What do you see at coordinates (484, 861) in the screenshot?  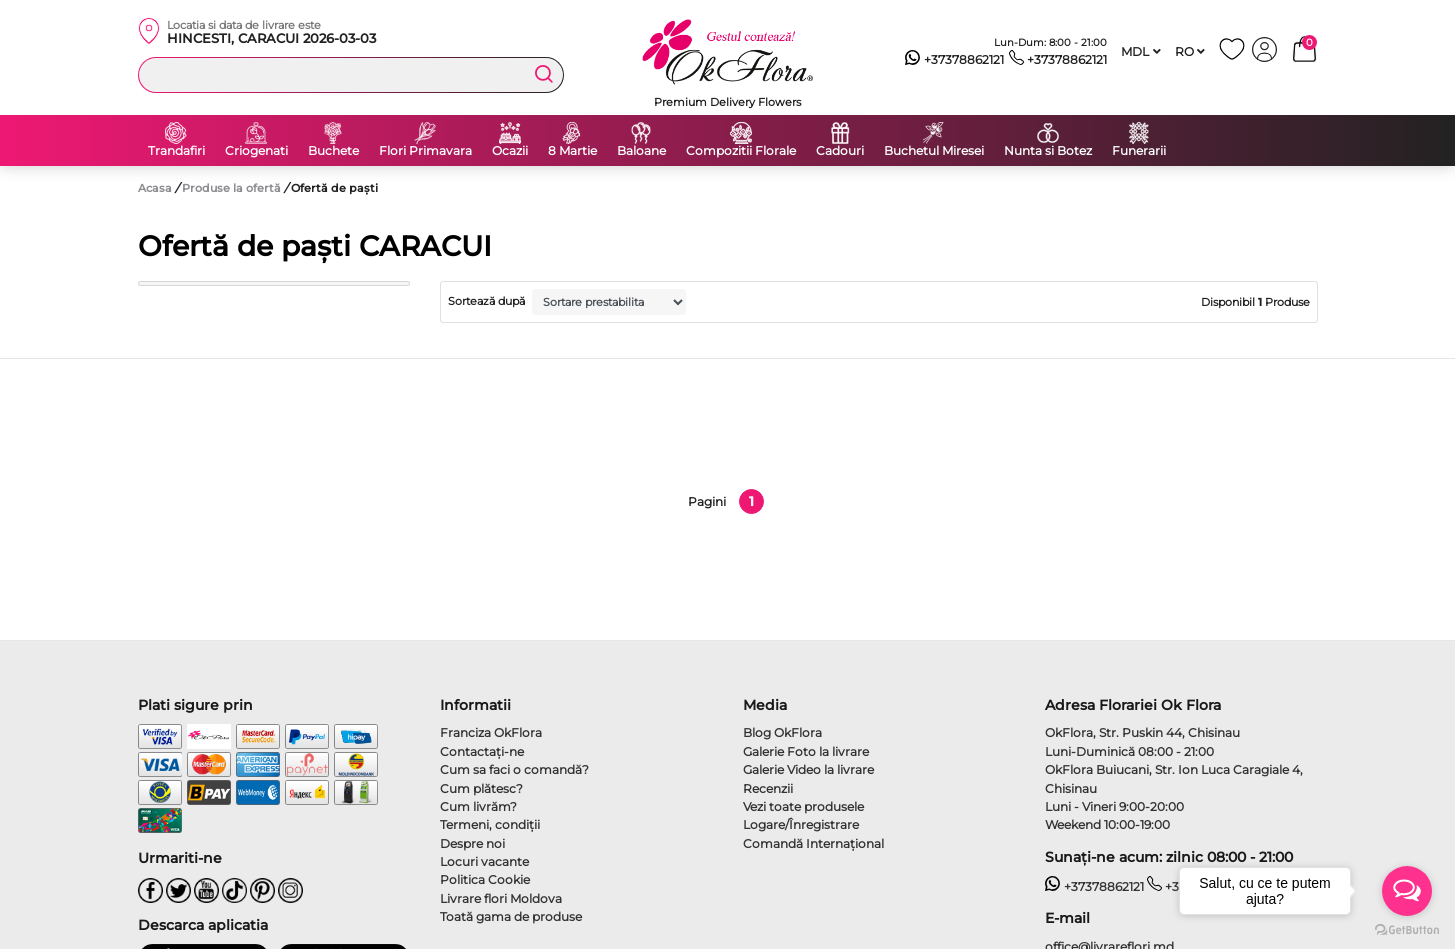 I see `Locuri vacante` at bounding box center [484, 861].